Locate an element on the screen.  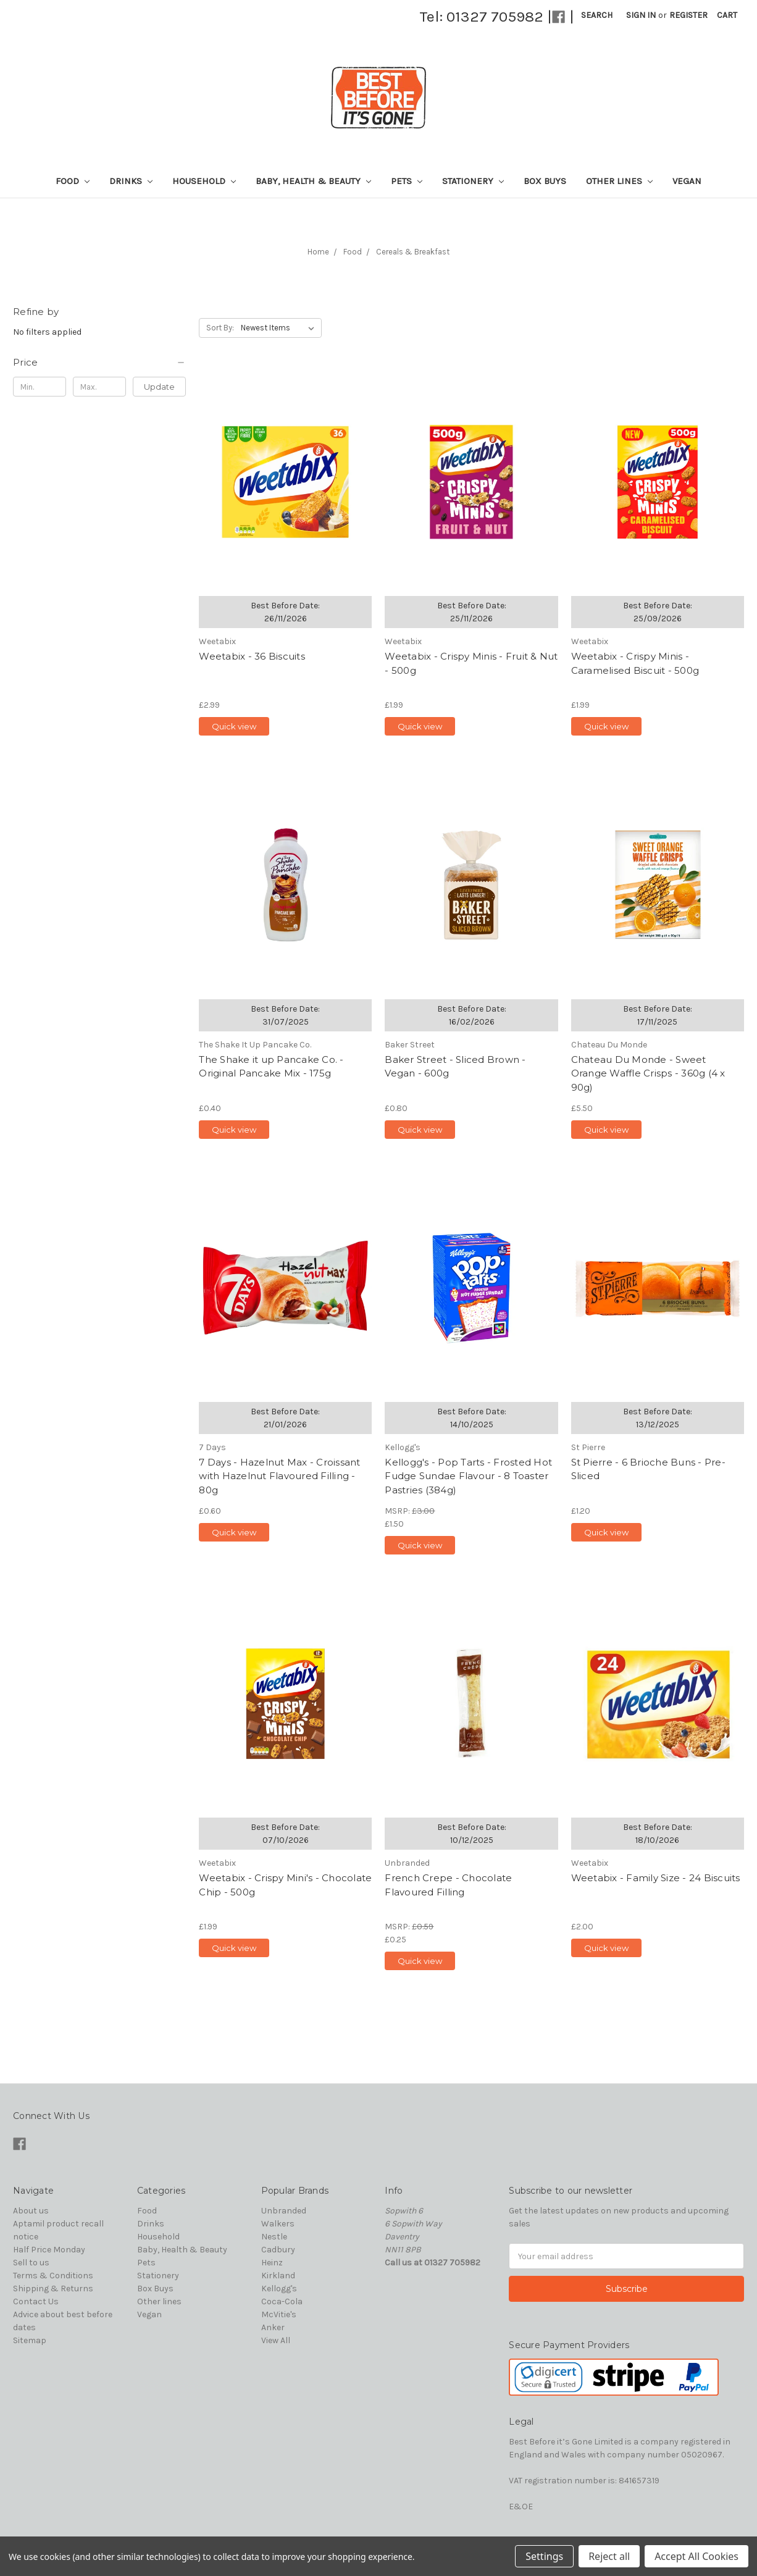
About us is located at coordinates (31, 2210).